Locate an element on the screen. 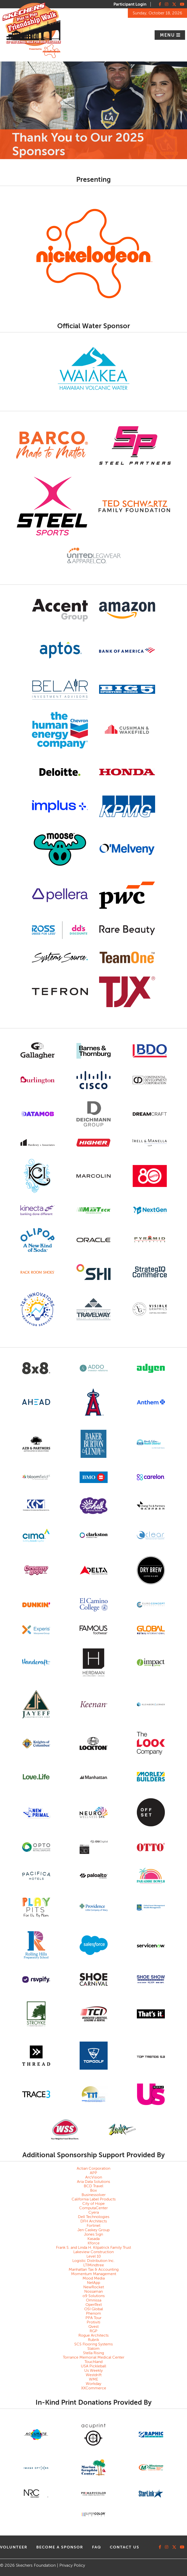  PPA Tour is located at coordinates (93, 2318).